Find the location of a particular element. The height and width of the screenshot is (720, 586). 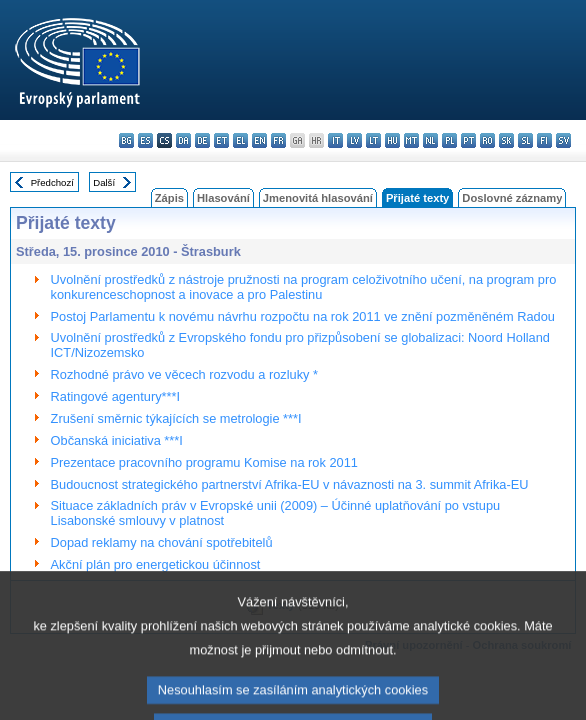

de - Deutsch is located at coordinates (202, 140).